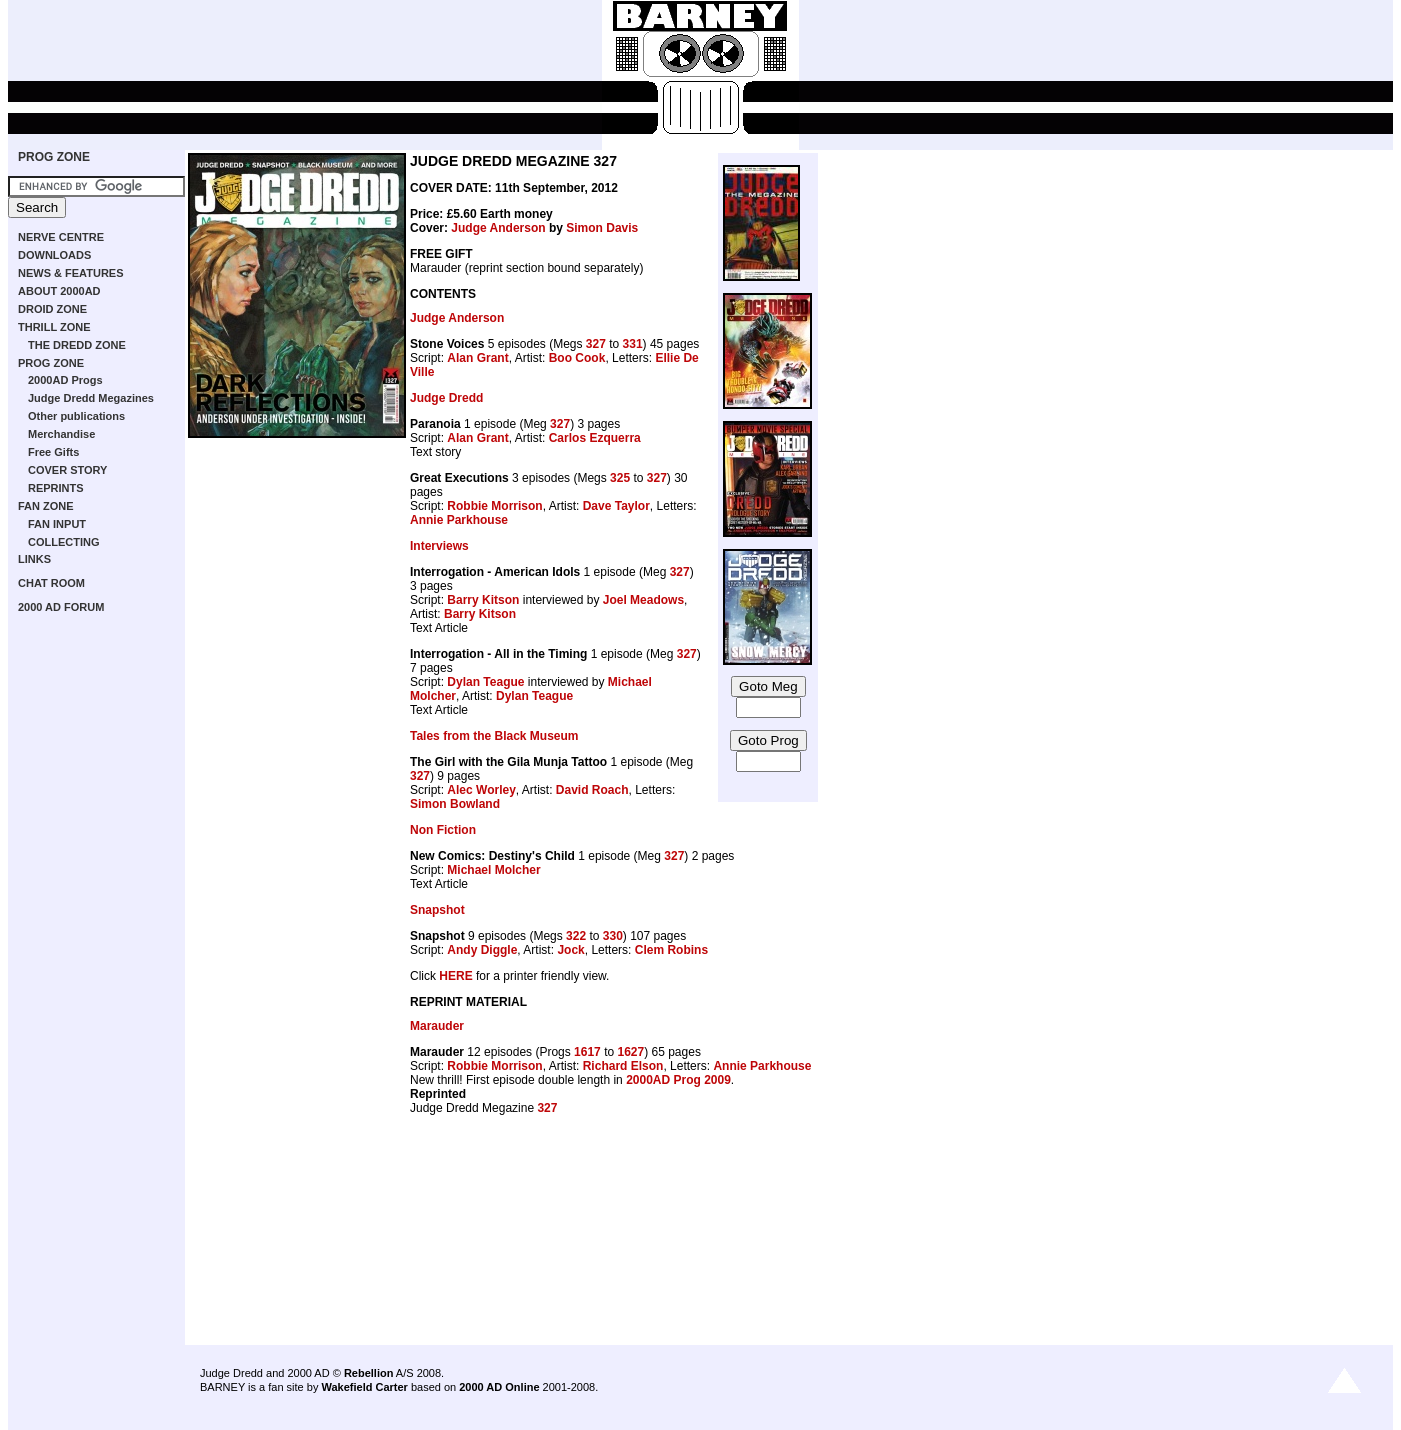 The height and width of the screenshot is (1430, 1401). I want to click on LINKS, so click(34, 559).